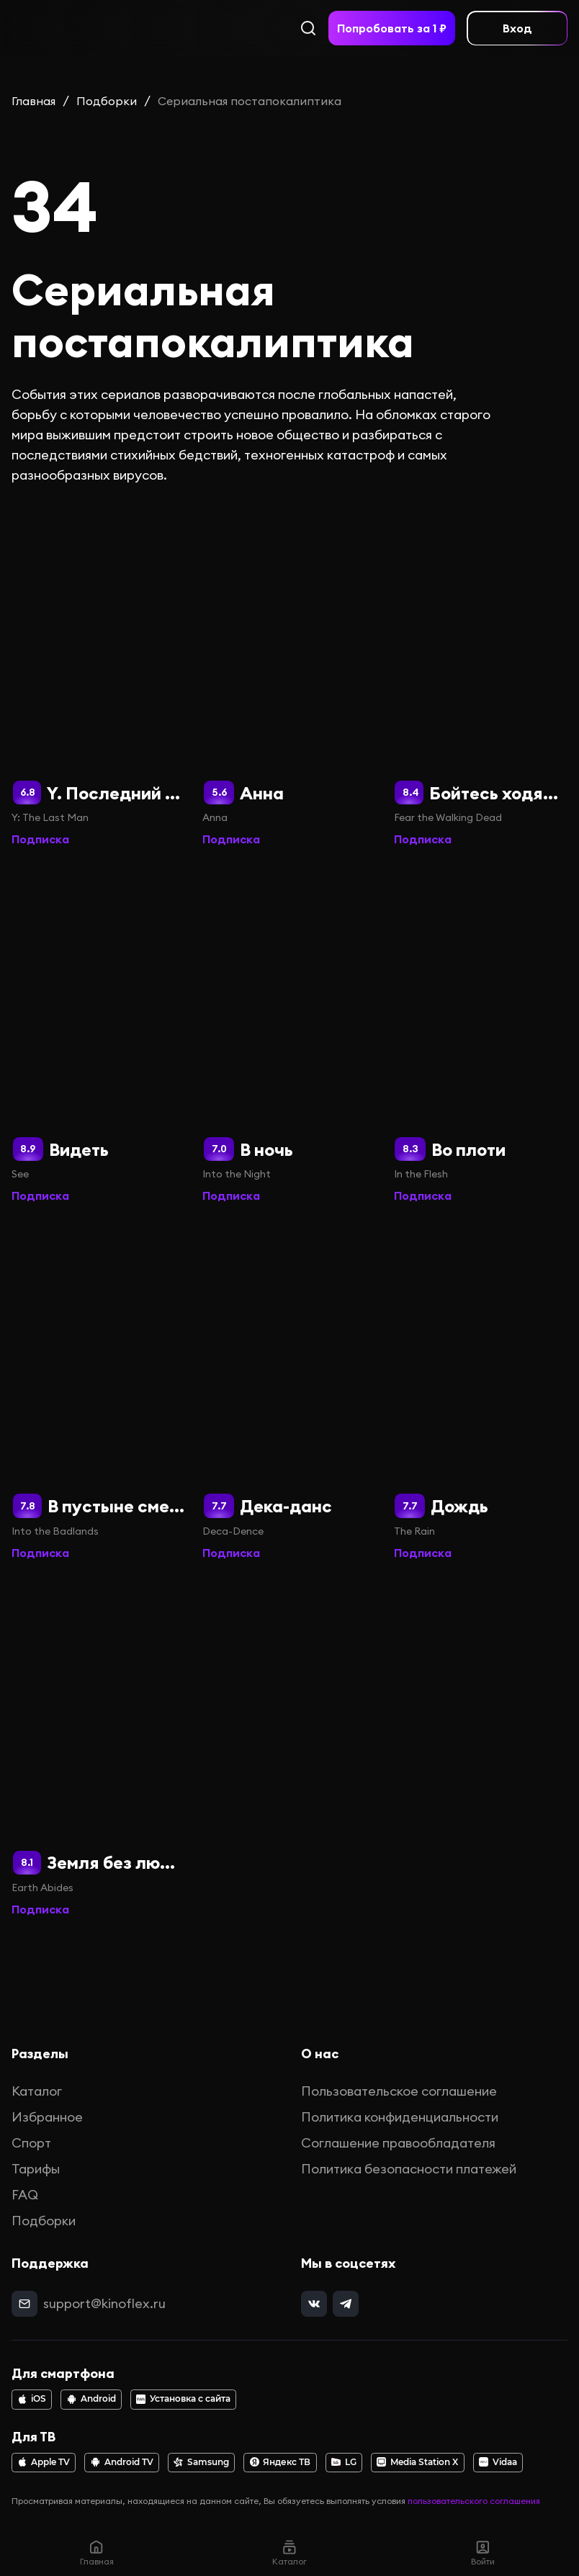 The width and height of the screenshot is (579, 2576). What do you see at coordinates (346, 2304) in the screenshot?
I see `[telegram]` at bounding box center [346, 2304].